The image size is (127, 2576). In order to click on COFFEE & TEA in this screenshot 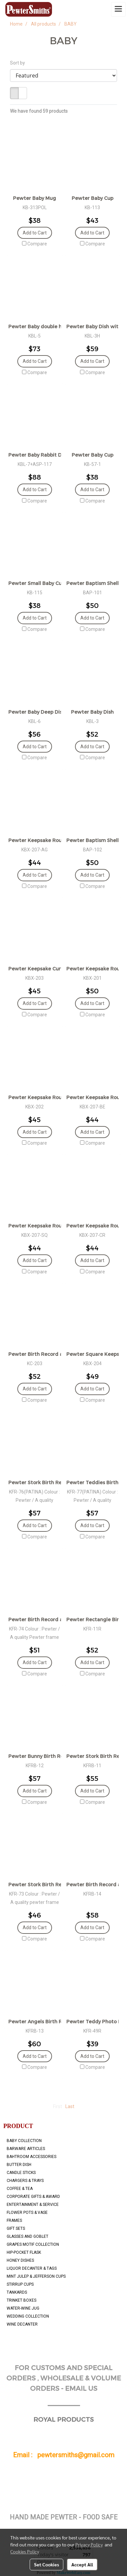, I will do `click(20, 2188)`.